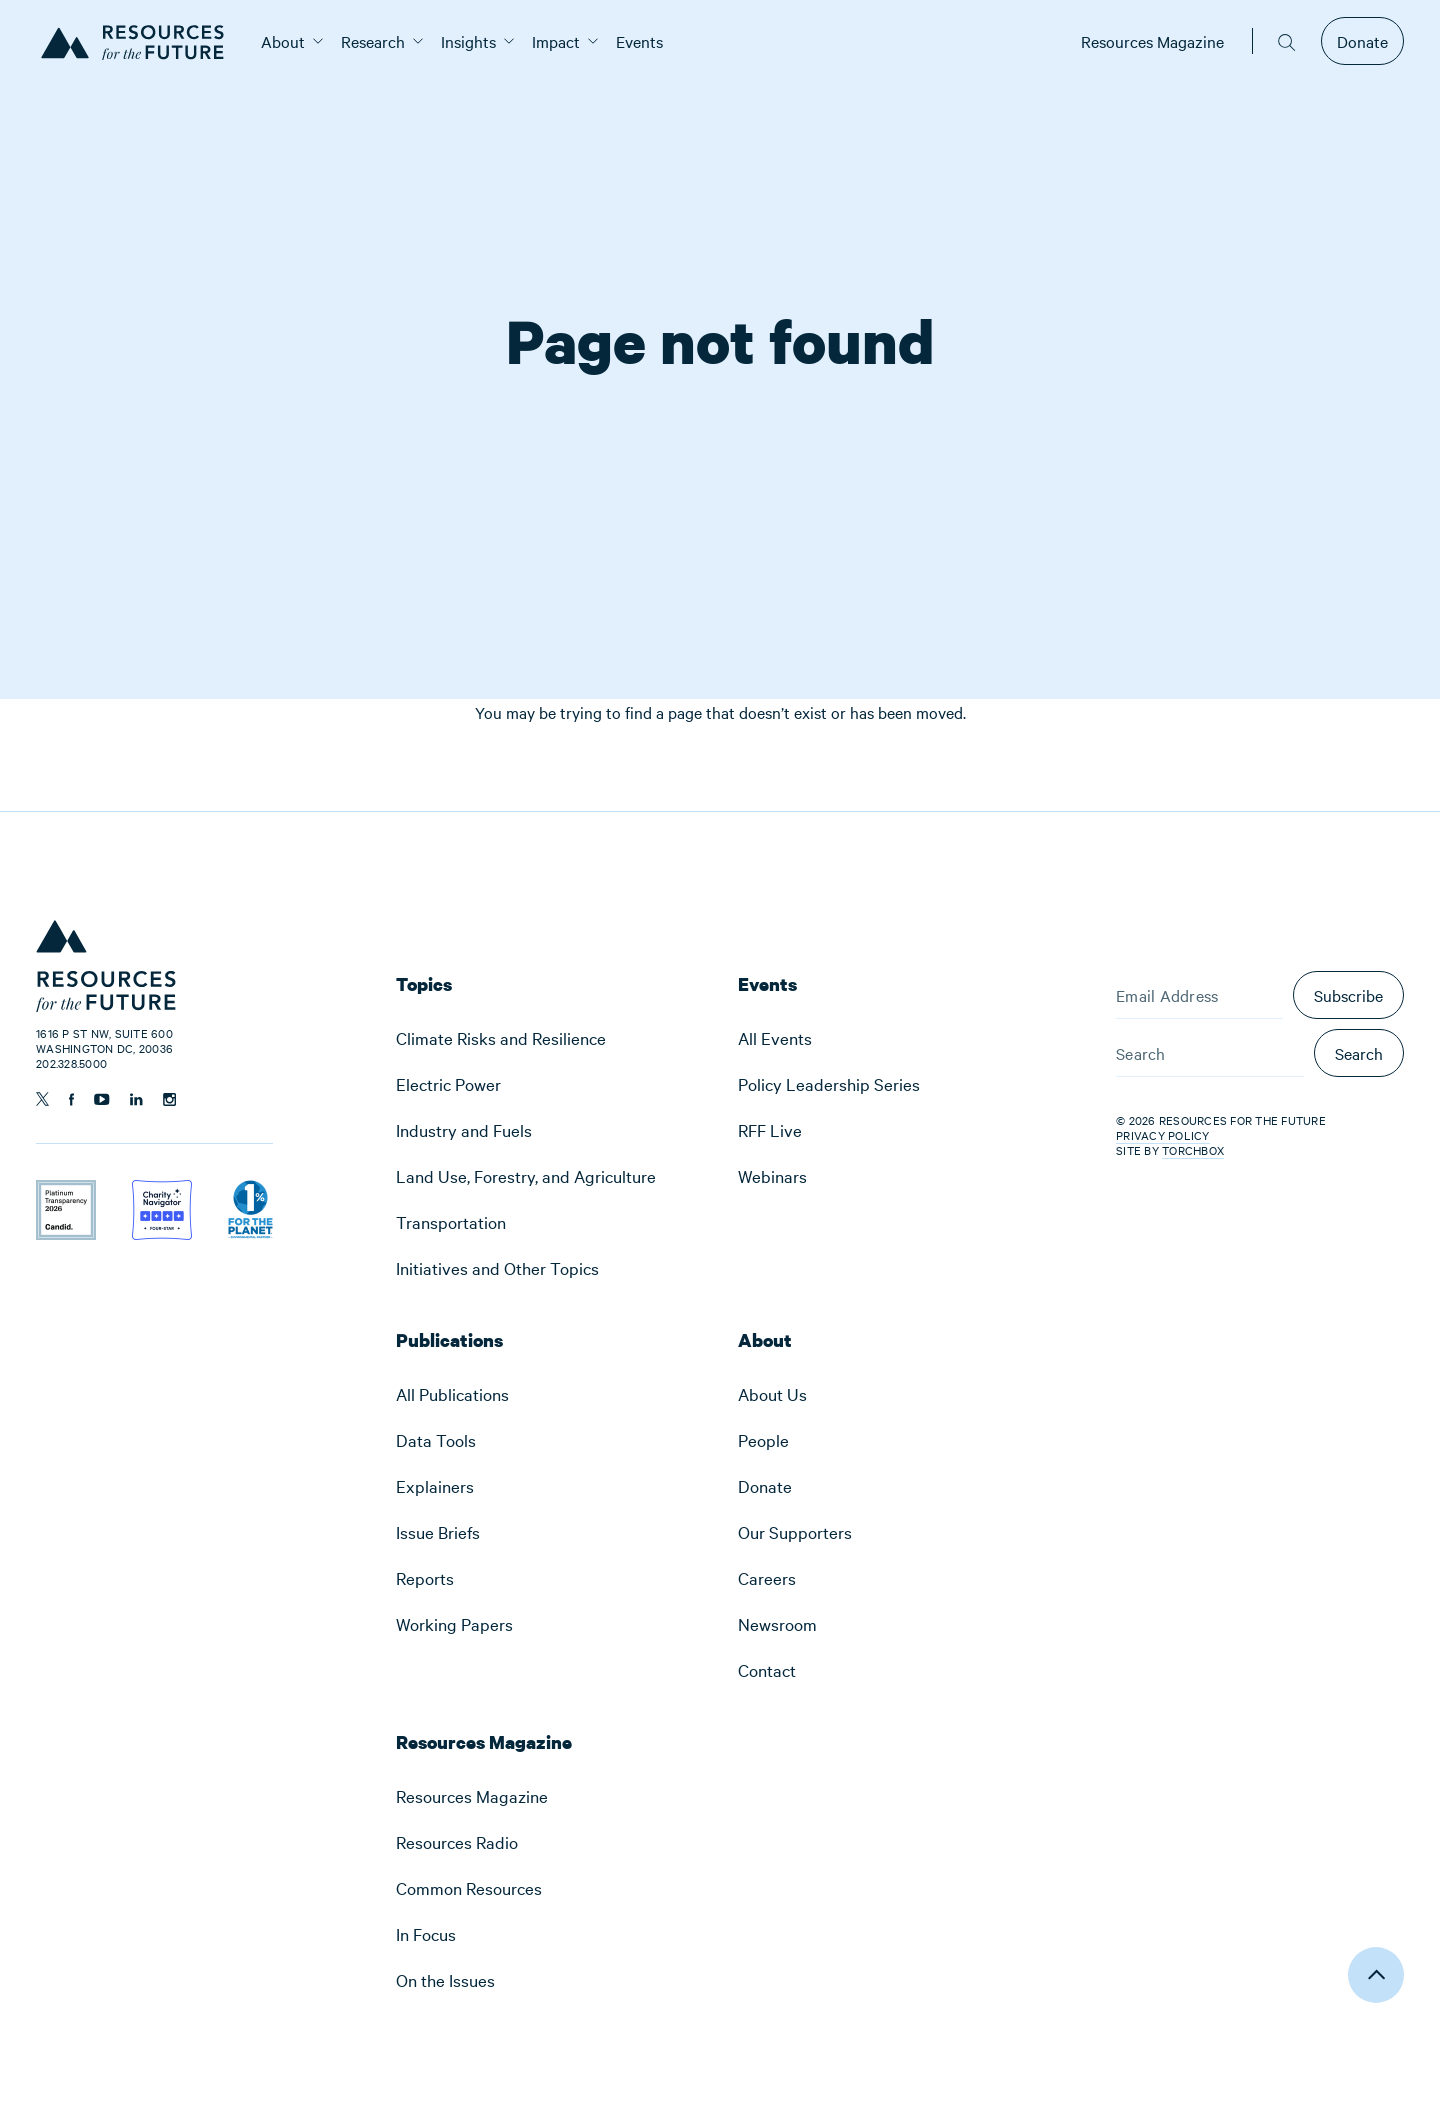 The image size is (1440, 2111). Describe the element at coordinates (1199, 995) in the screenshot. I see `[Email Address]` at that location.